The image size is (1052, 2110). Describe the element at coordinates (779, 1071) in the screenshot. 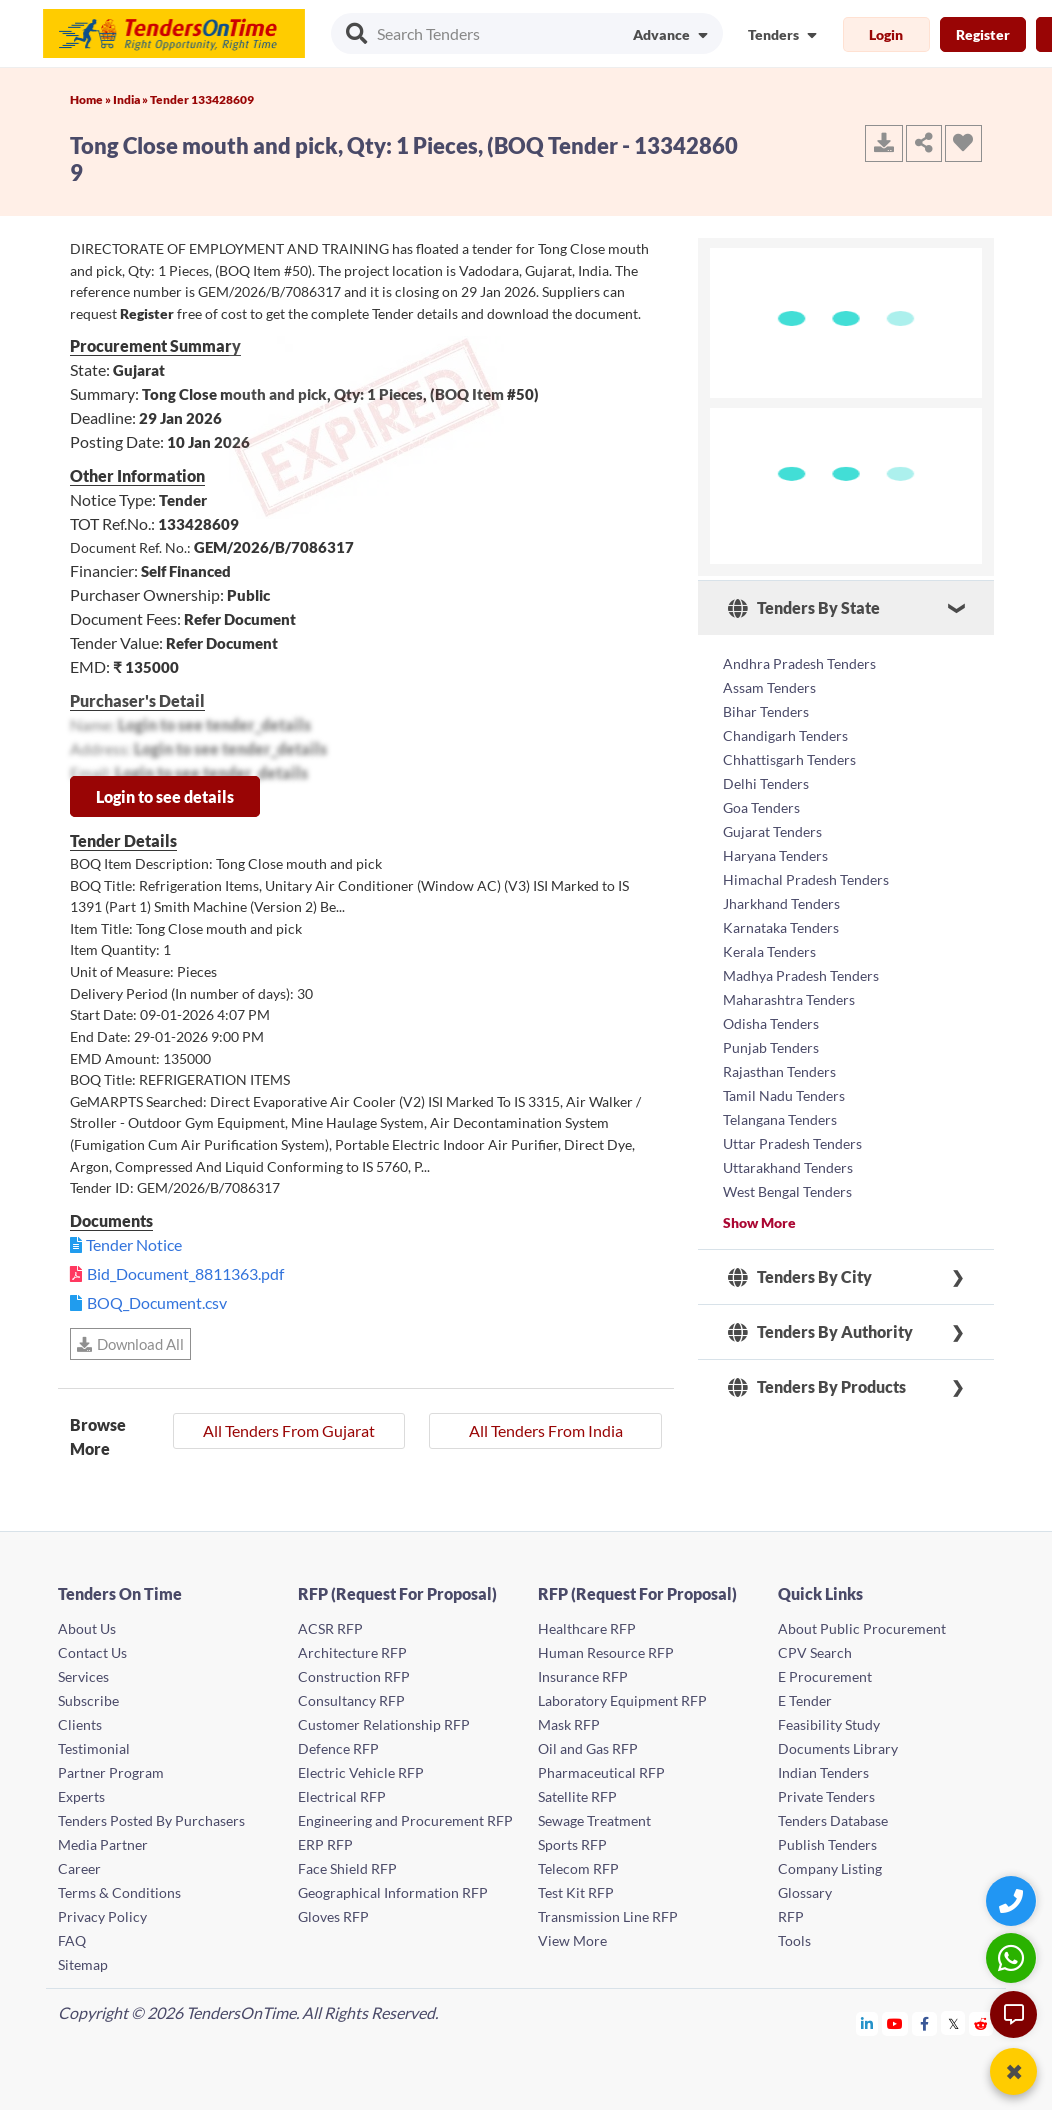

I see `Rajasthan Tenders` at that location.